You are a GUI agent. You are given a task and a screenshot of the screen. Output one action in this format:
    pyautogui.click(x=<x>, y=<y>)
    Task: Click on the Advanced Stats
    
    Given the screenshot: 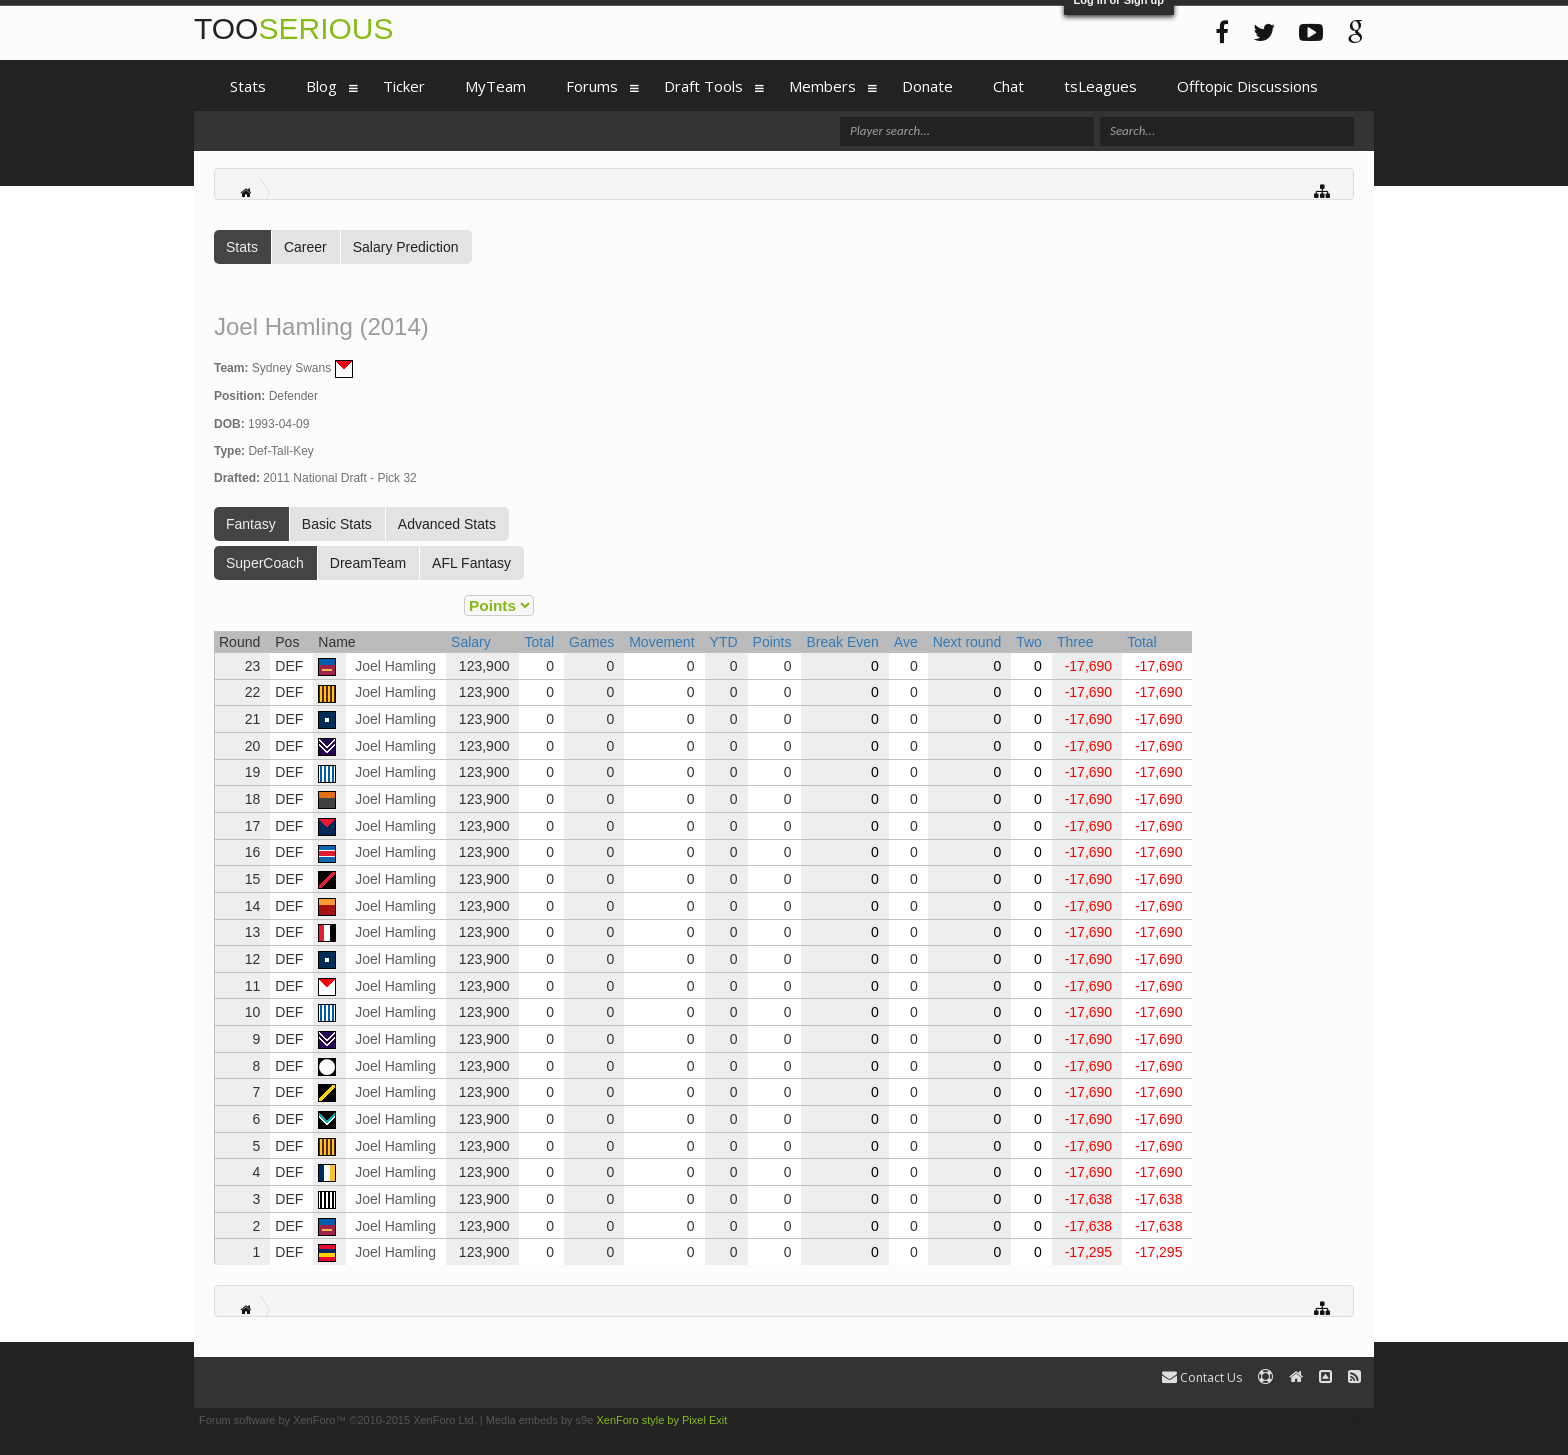 What is the action you would take?
    pyautogui.click(x=447, y=524)
    